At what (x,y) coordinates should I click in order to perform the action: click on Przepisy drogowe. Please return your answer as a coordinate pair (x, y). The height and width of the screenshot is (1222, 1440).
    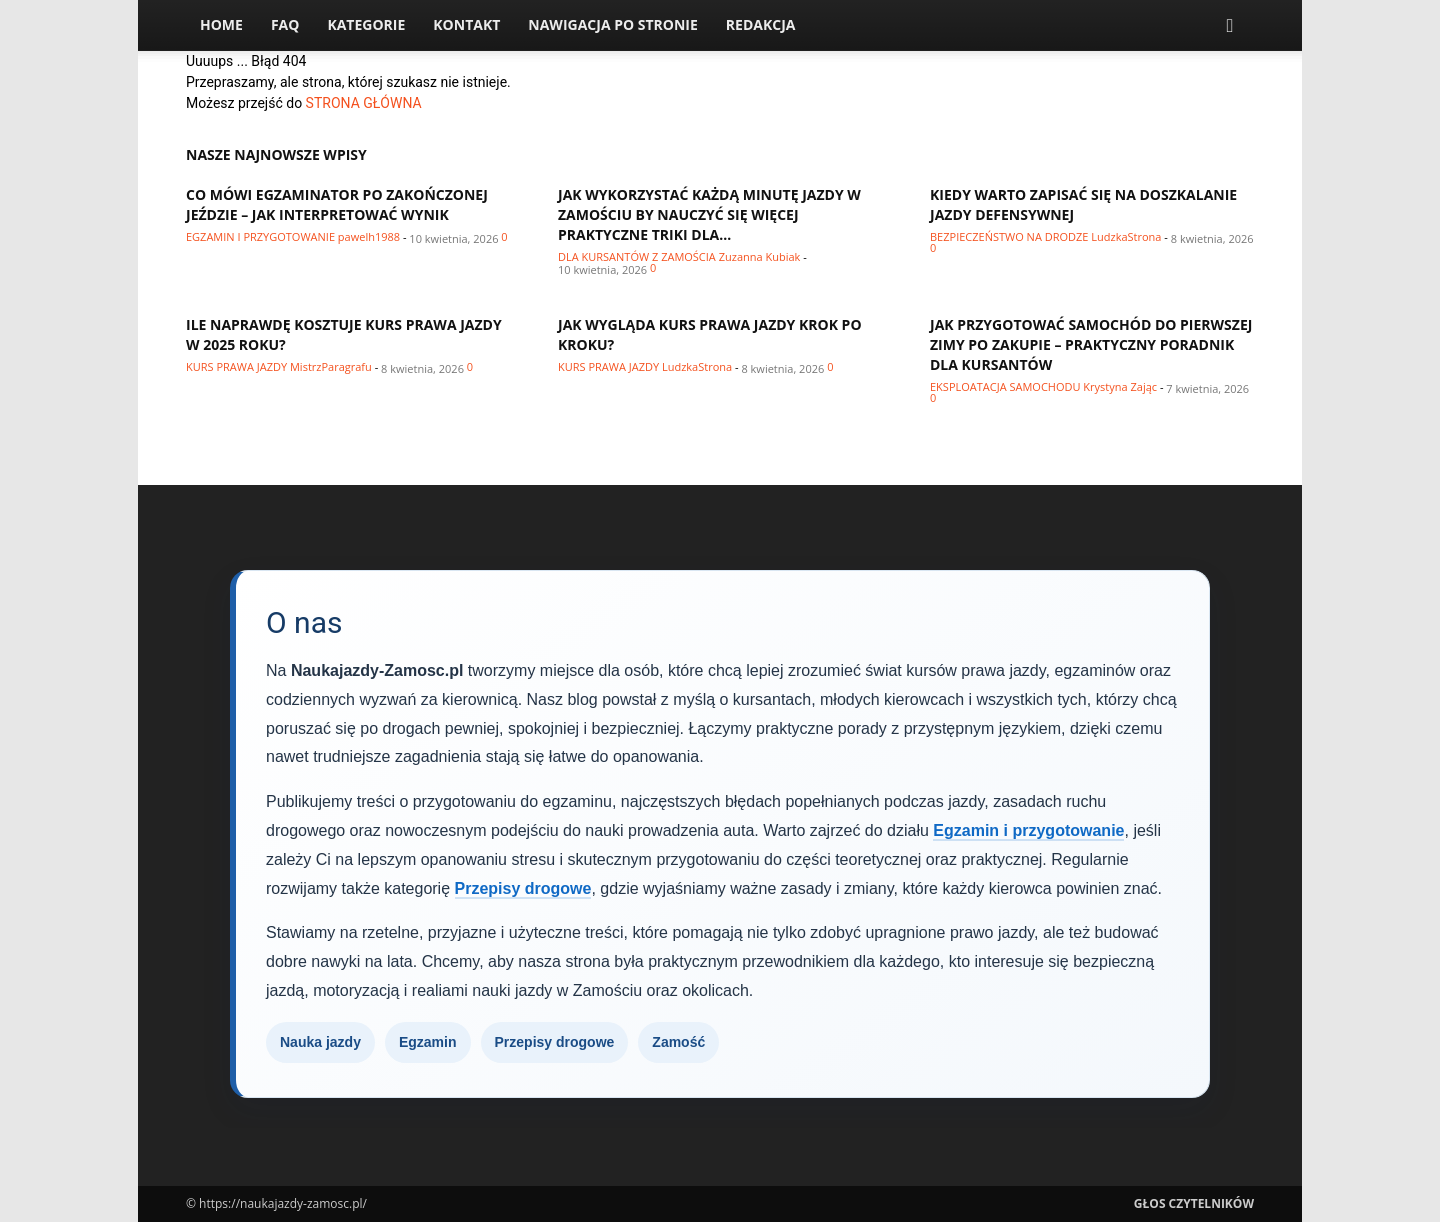
    Looking at the image, I should click on (523, 888).